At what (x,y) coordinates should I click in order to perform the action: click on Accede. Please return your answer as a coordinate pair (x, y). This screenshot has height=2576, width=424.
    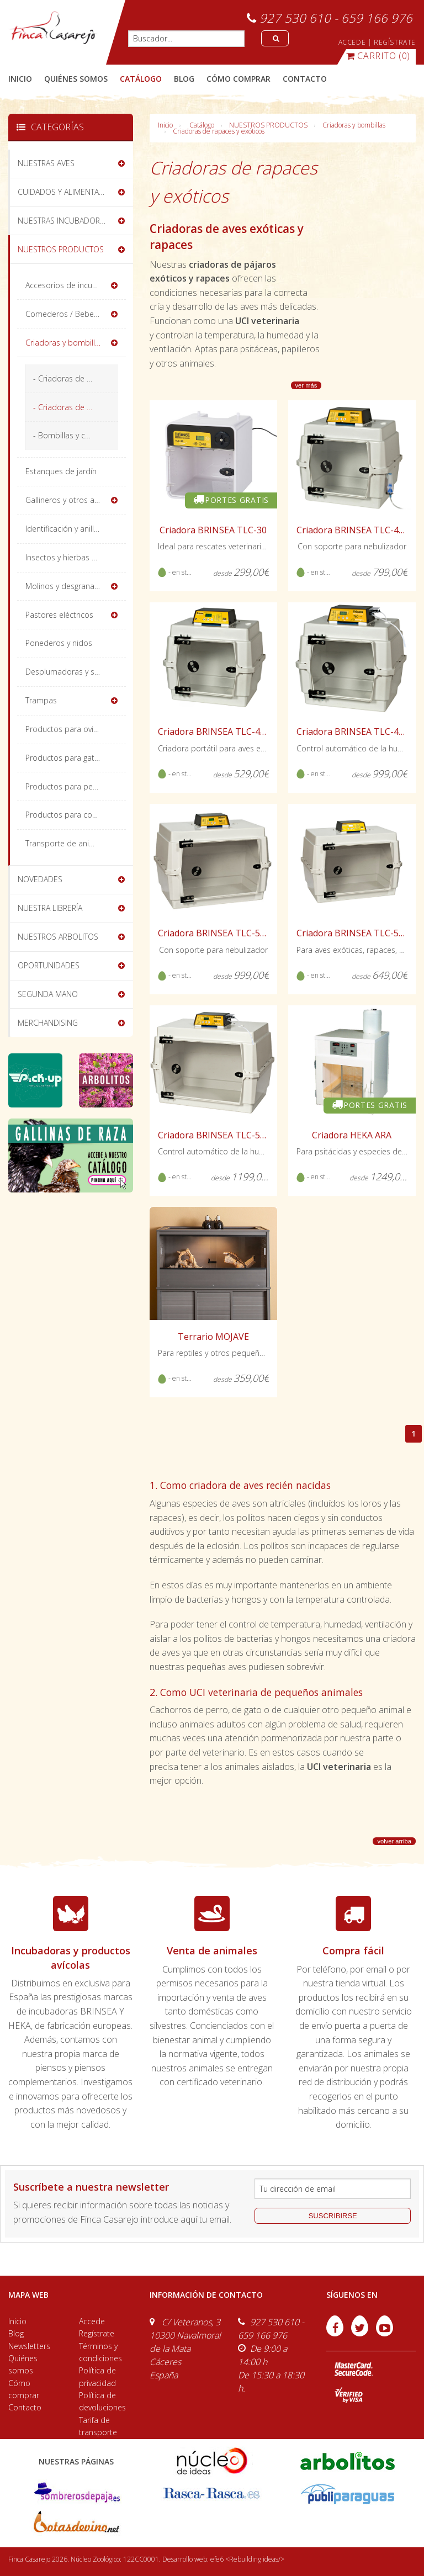
    Looking at the image, I should click on (92, 2321).